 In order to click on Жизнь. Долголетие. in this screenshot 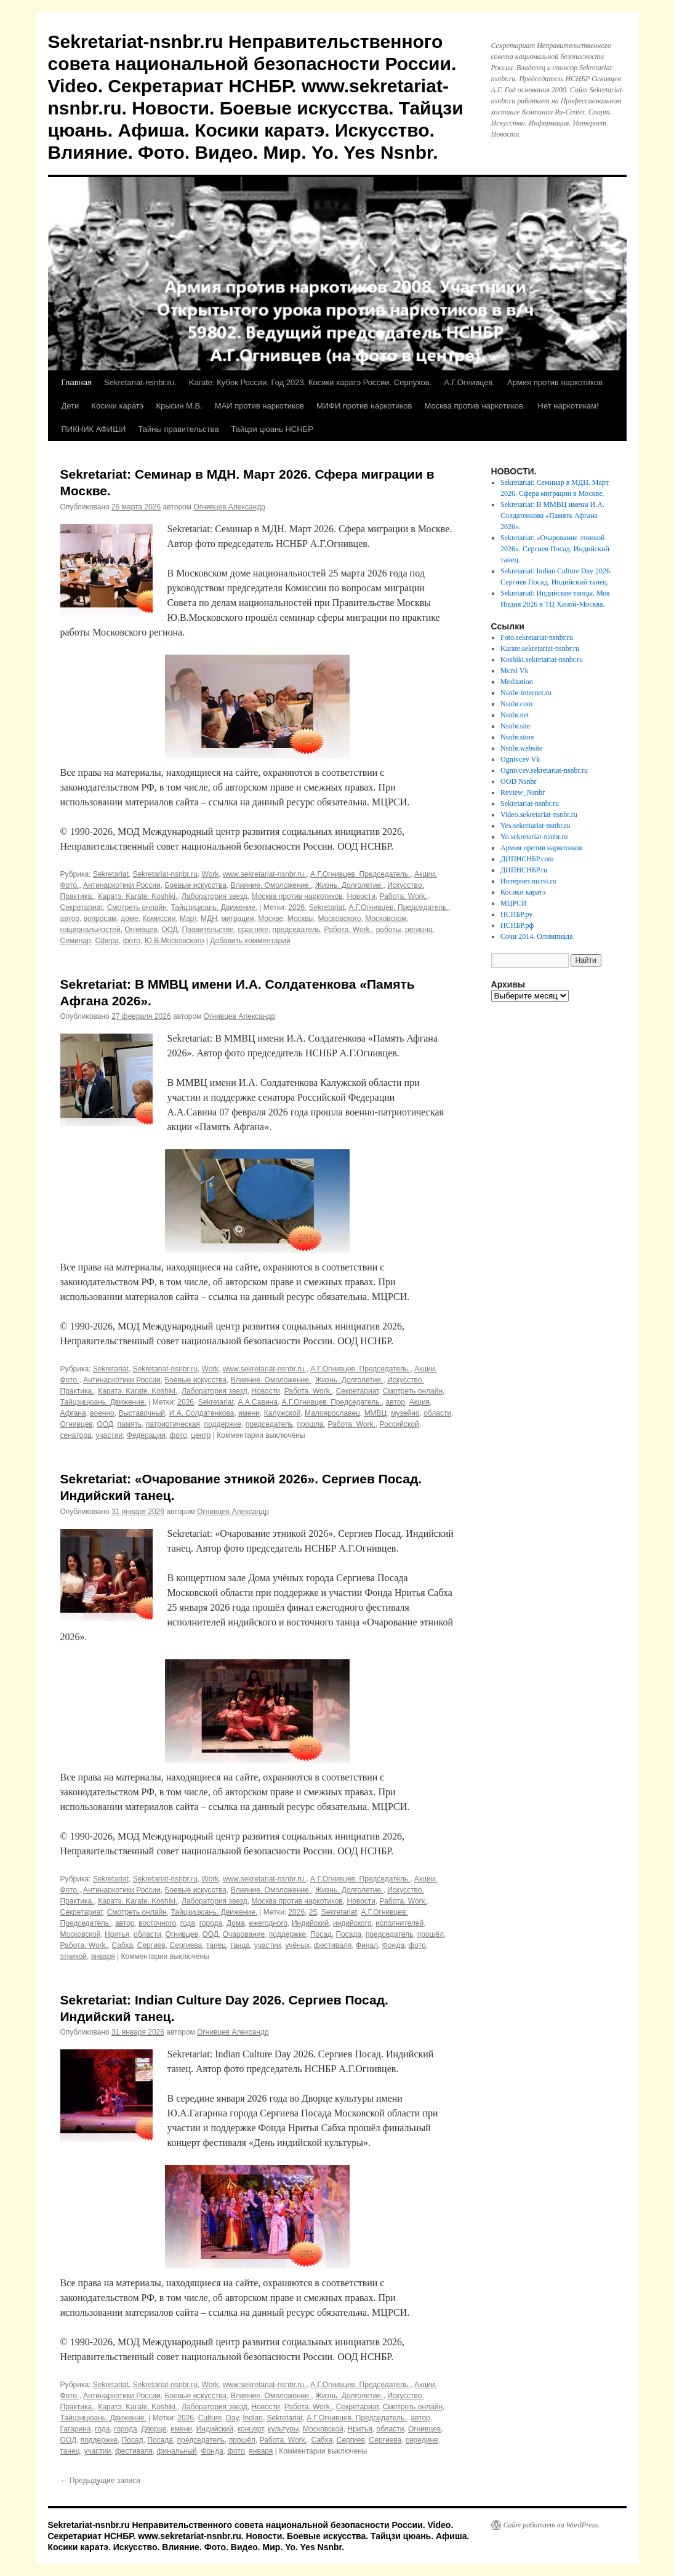, I will do `click(349, 885)`.